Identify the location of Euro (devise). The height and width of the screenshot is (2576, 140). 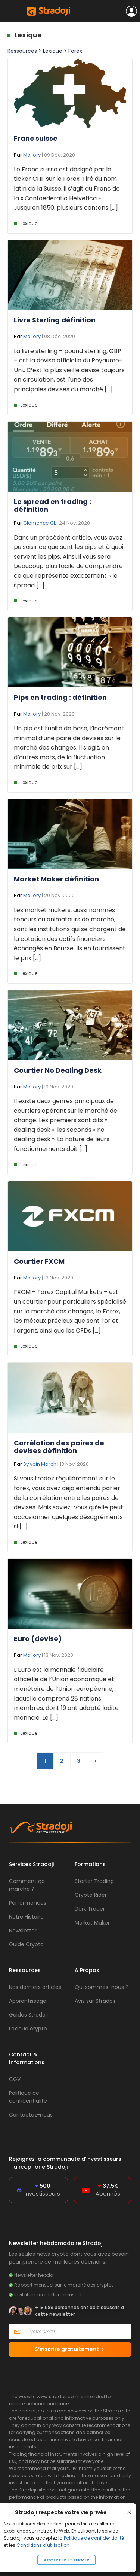
(38, 1638).